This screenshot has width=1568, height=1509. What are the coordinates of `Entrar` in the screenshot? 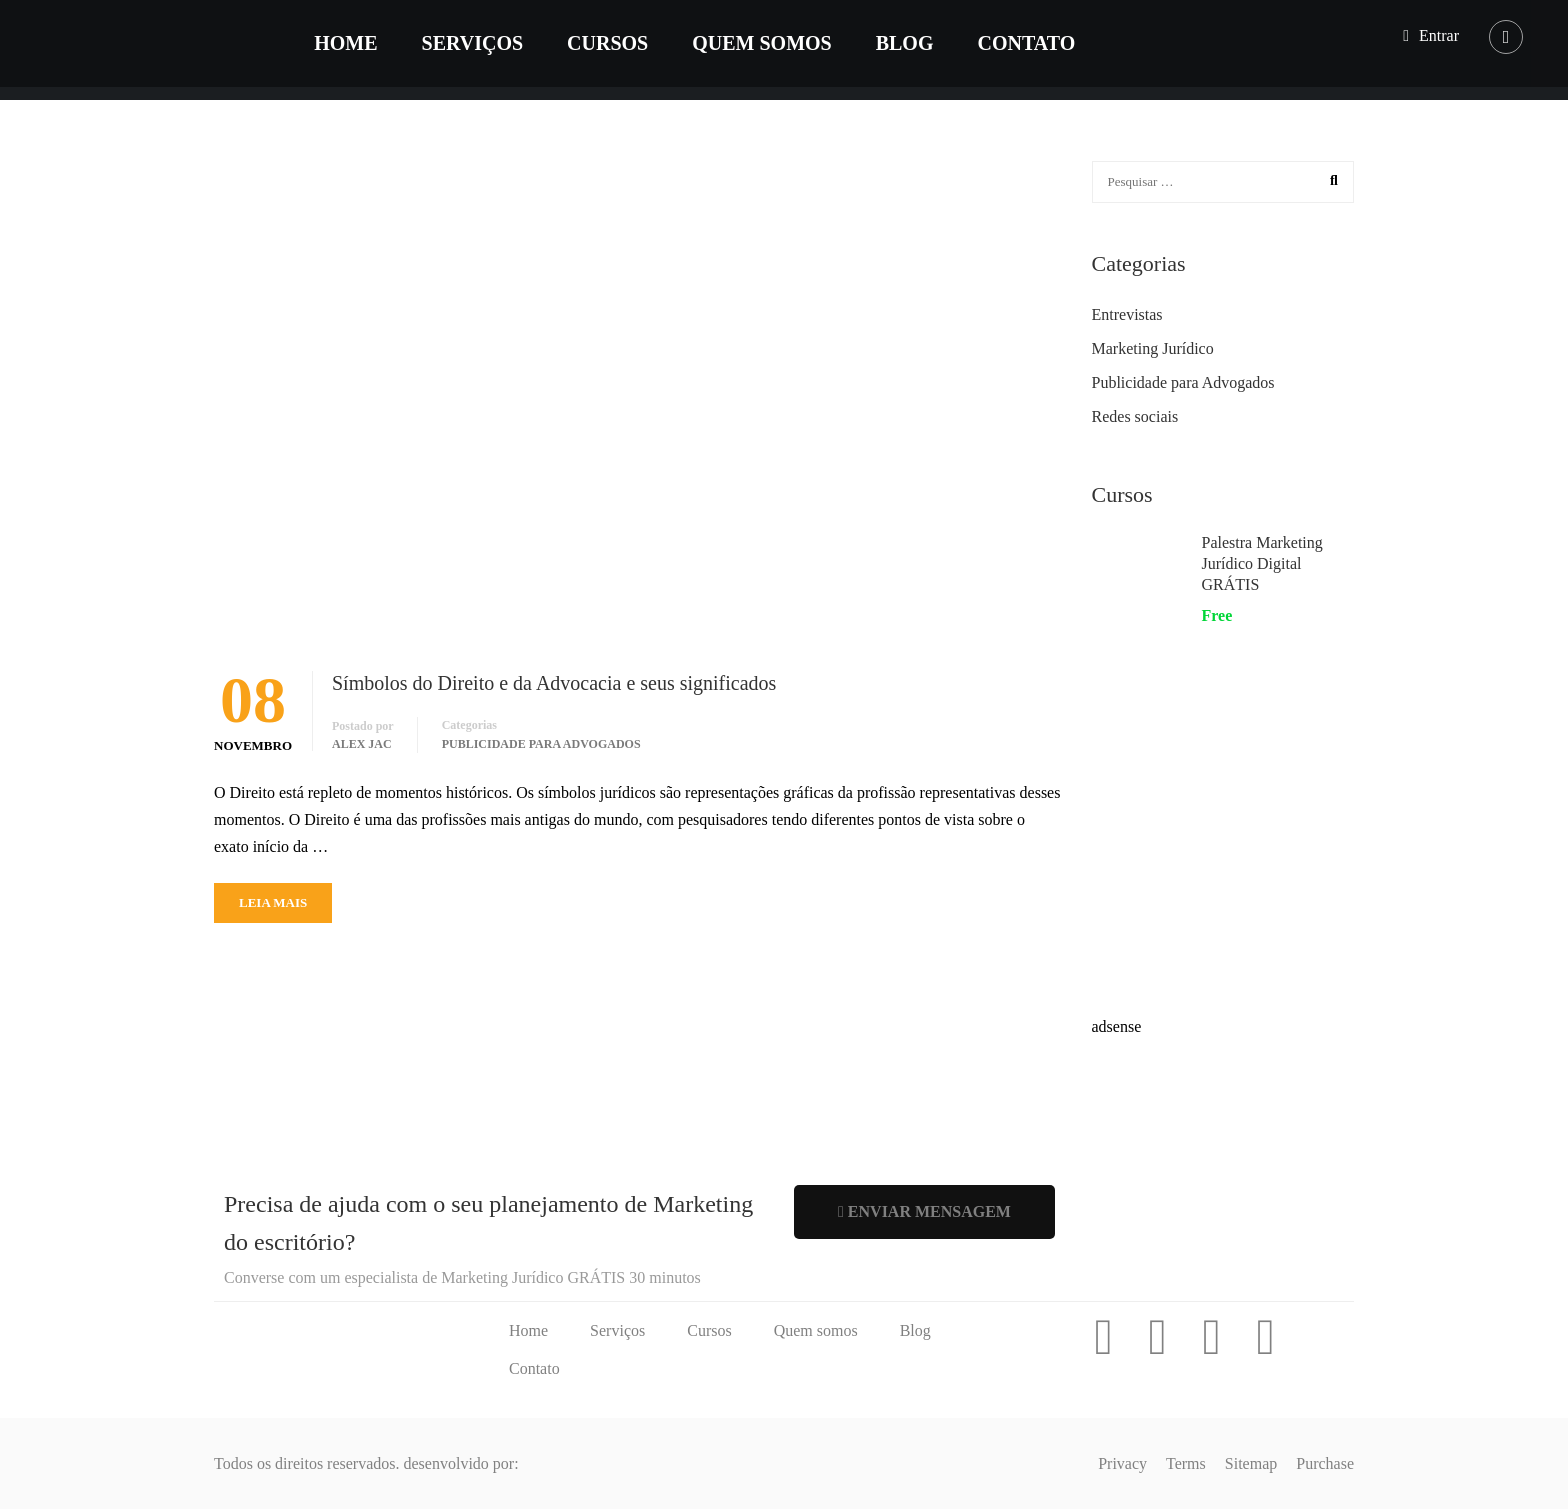 It's located at (1439, 35).